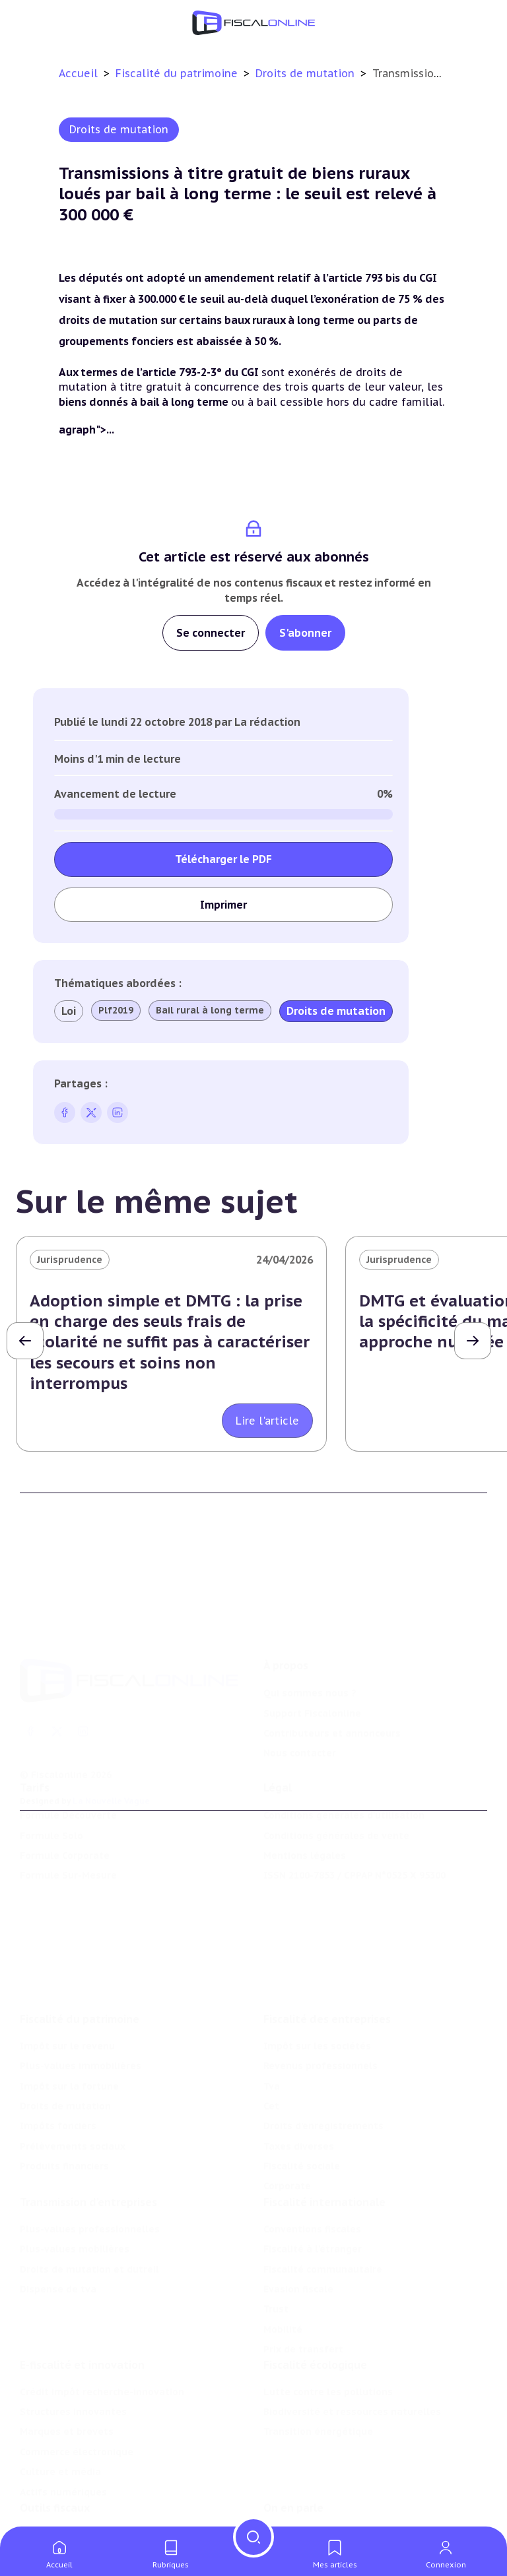  What do you see at coordinates (67, 2376) in the screenshot?
I see `Marques et brevets` at bounding box center [67, 2376].